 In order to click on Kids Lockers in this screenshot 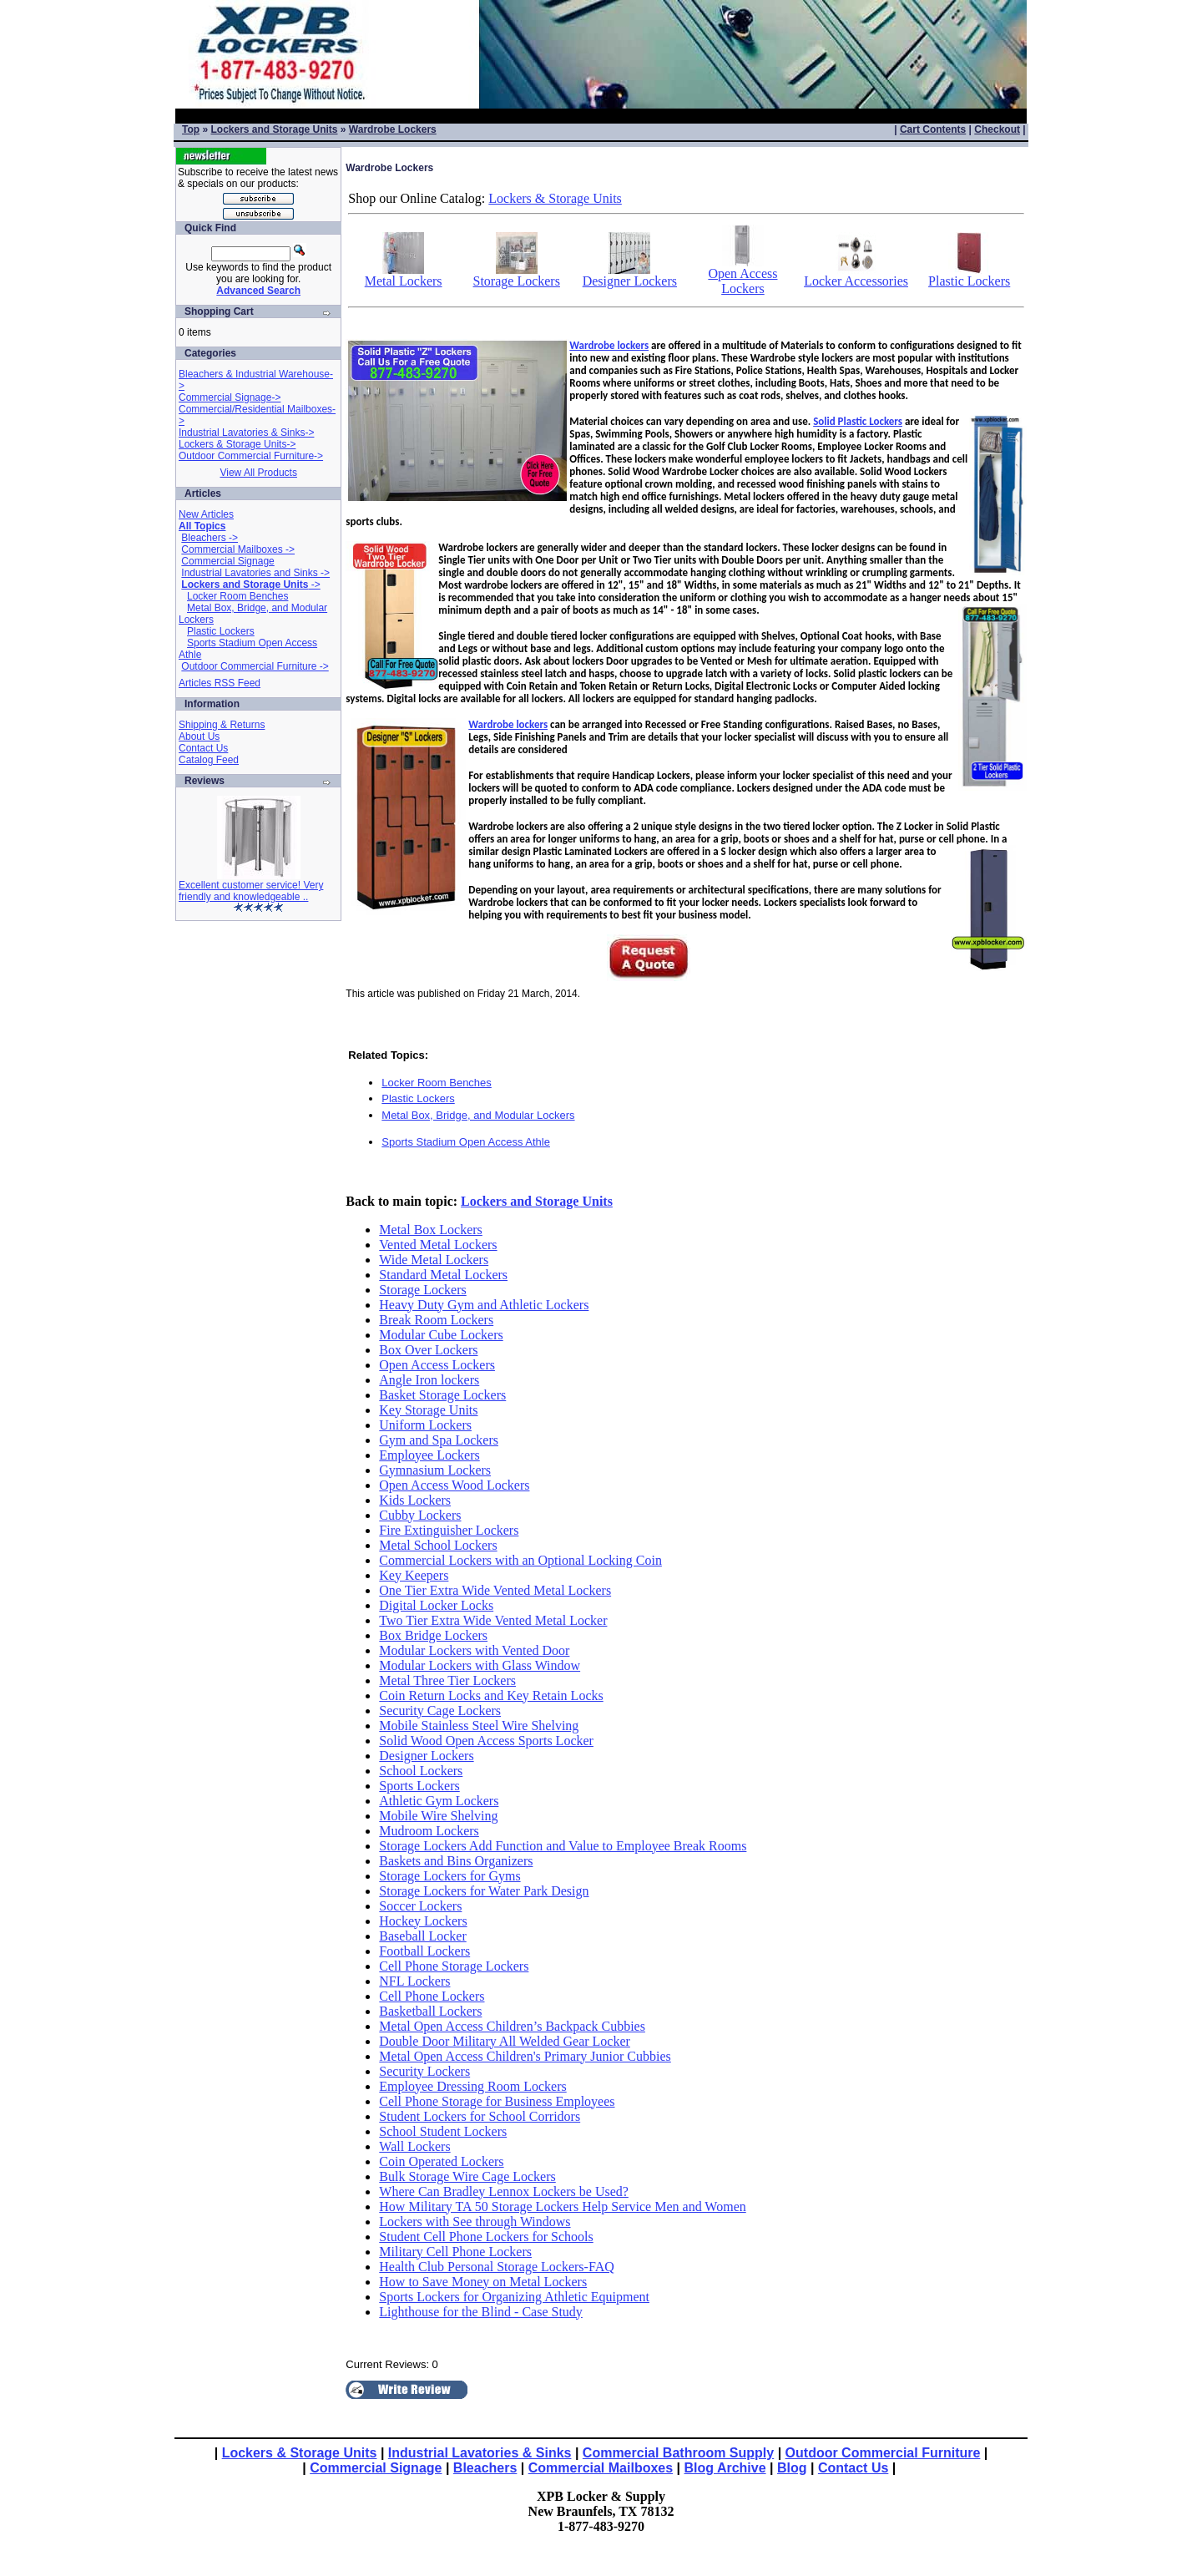, I will do `click(415, 1500)`.